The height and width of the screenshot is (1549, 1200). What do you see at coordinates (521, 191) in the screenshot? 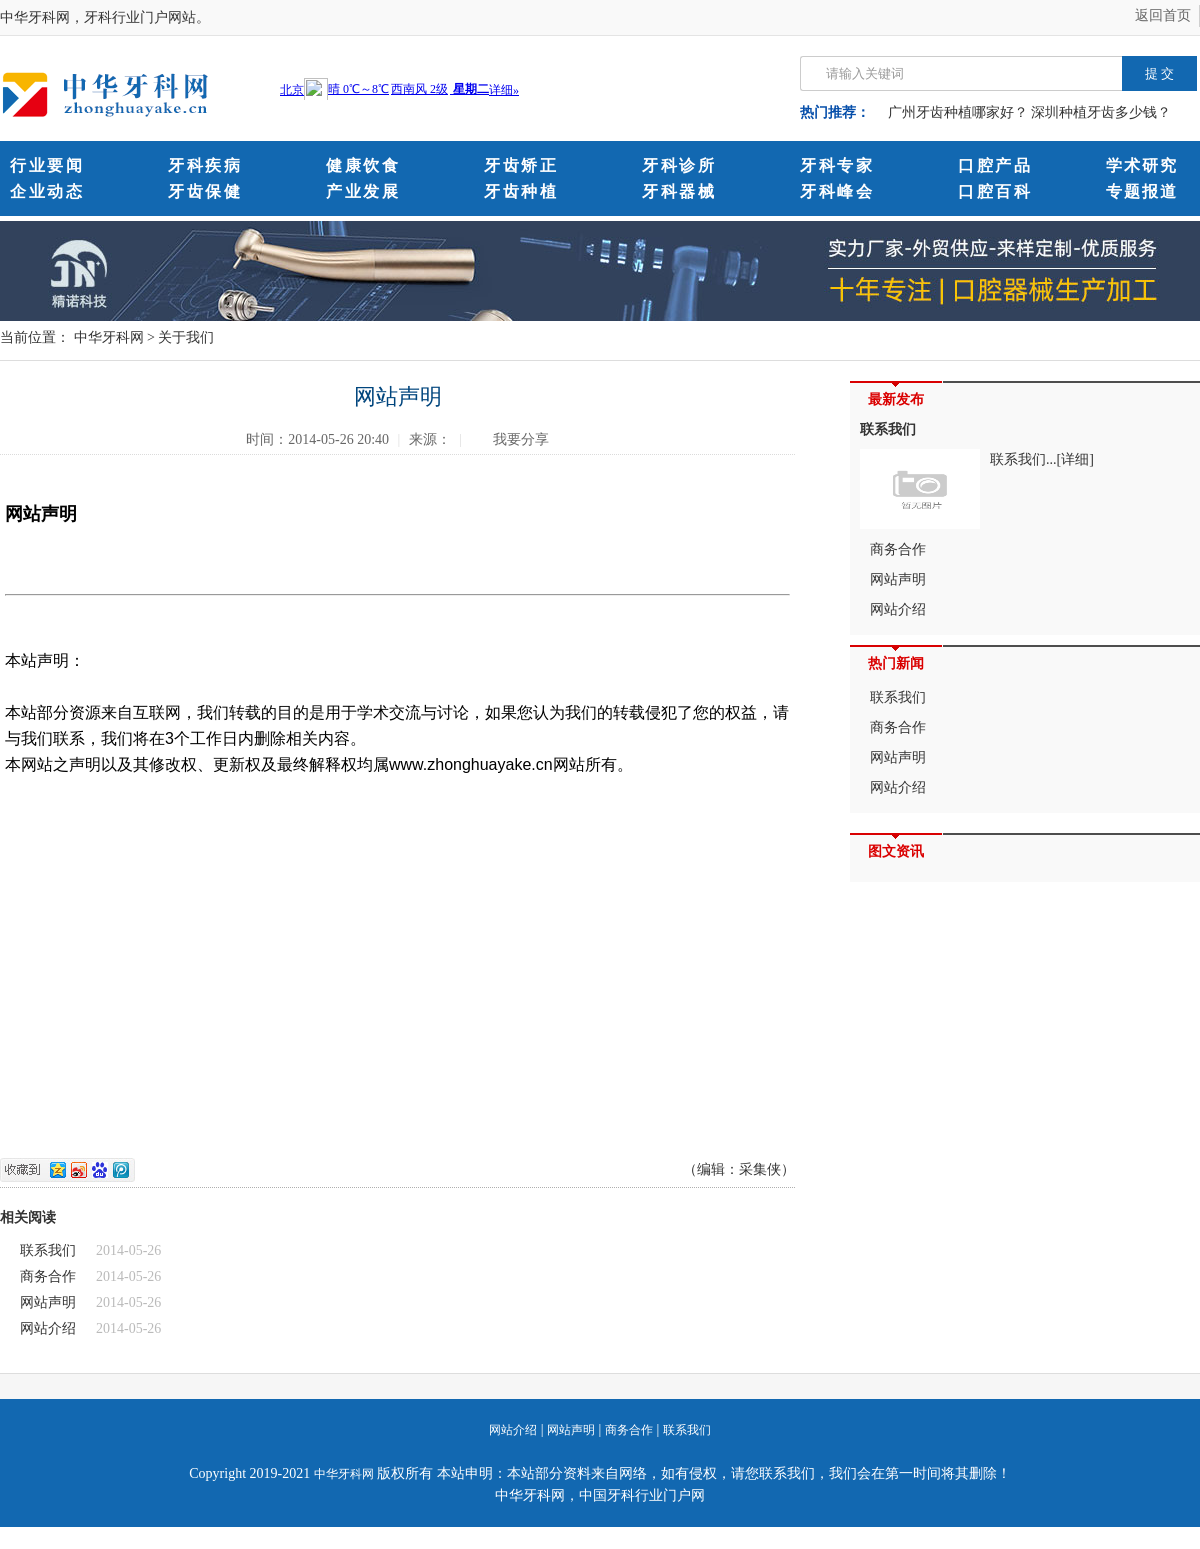
I see `牙齿种植` at bounding box center [521, 191].